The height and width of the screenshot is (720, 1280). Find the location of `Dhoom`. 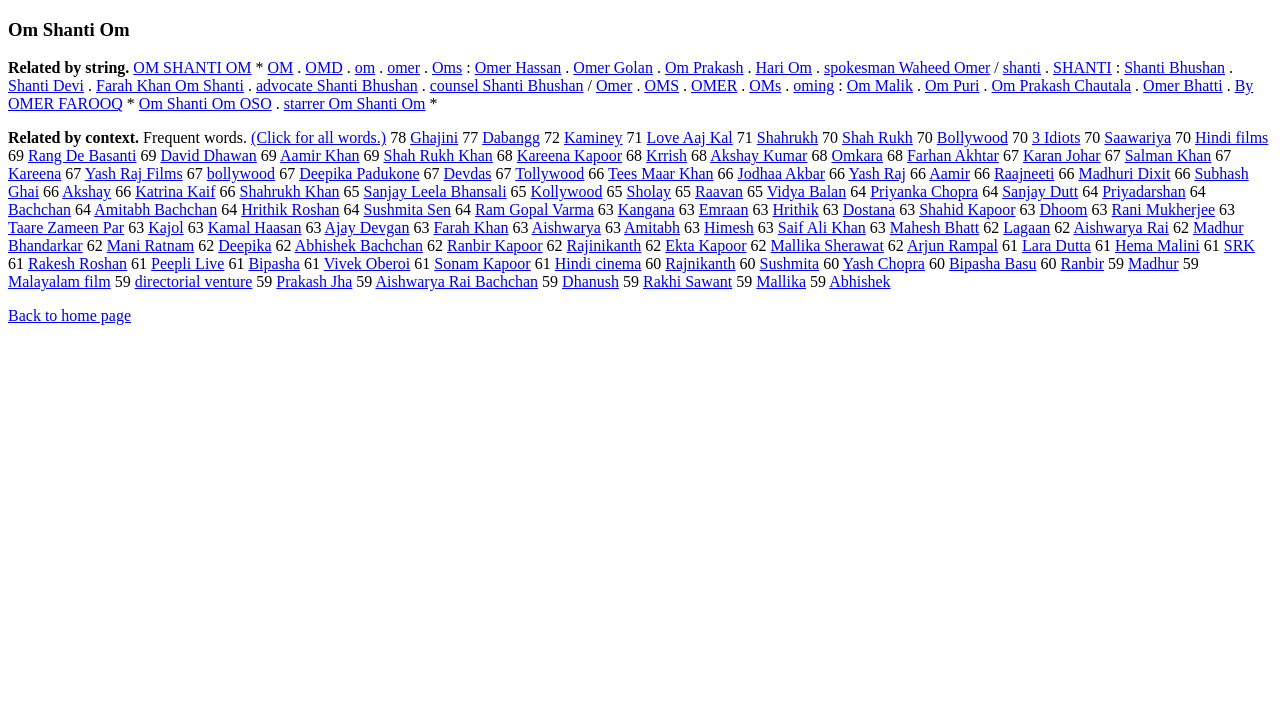

Dhoom is located at coordinates (1064, 209).